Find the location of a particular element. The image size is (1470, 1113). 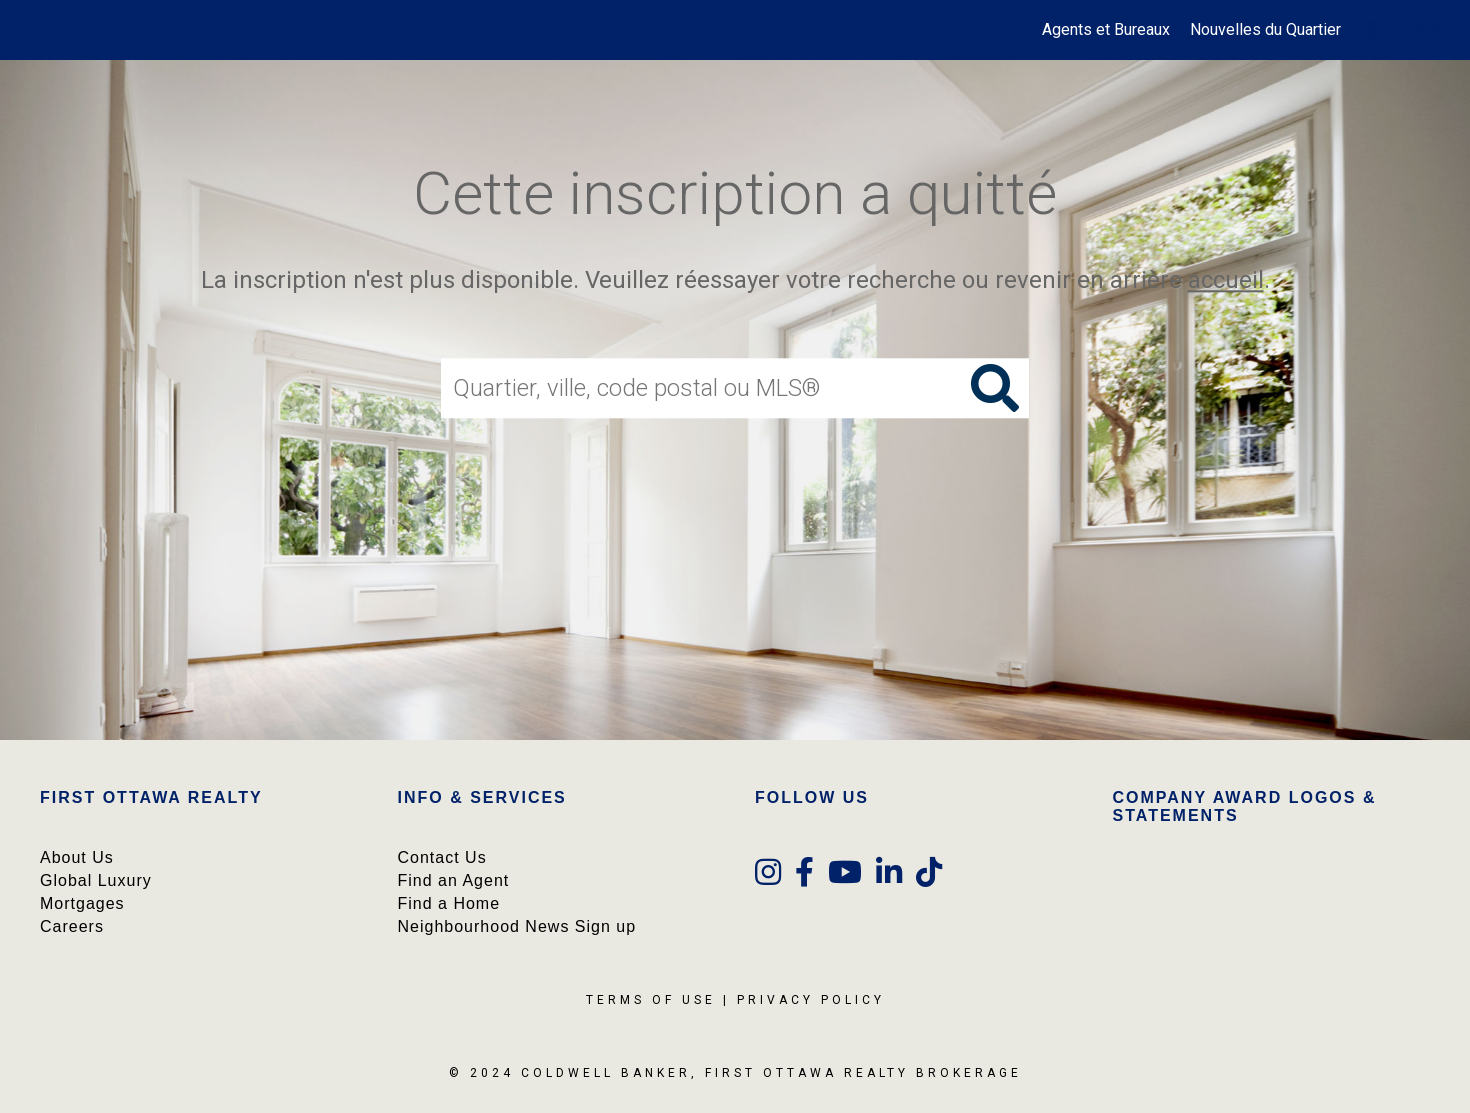

Global Luxury is located at coordinates (96, 880).